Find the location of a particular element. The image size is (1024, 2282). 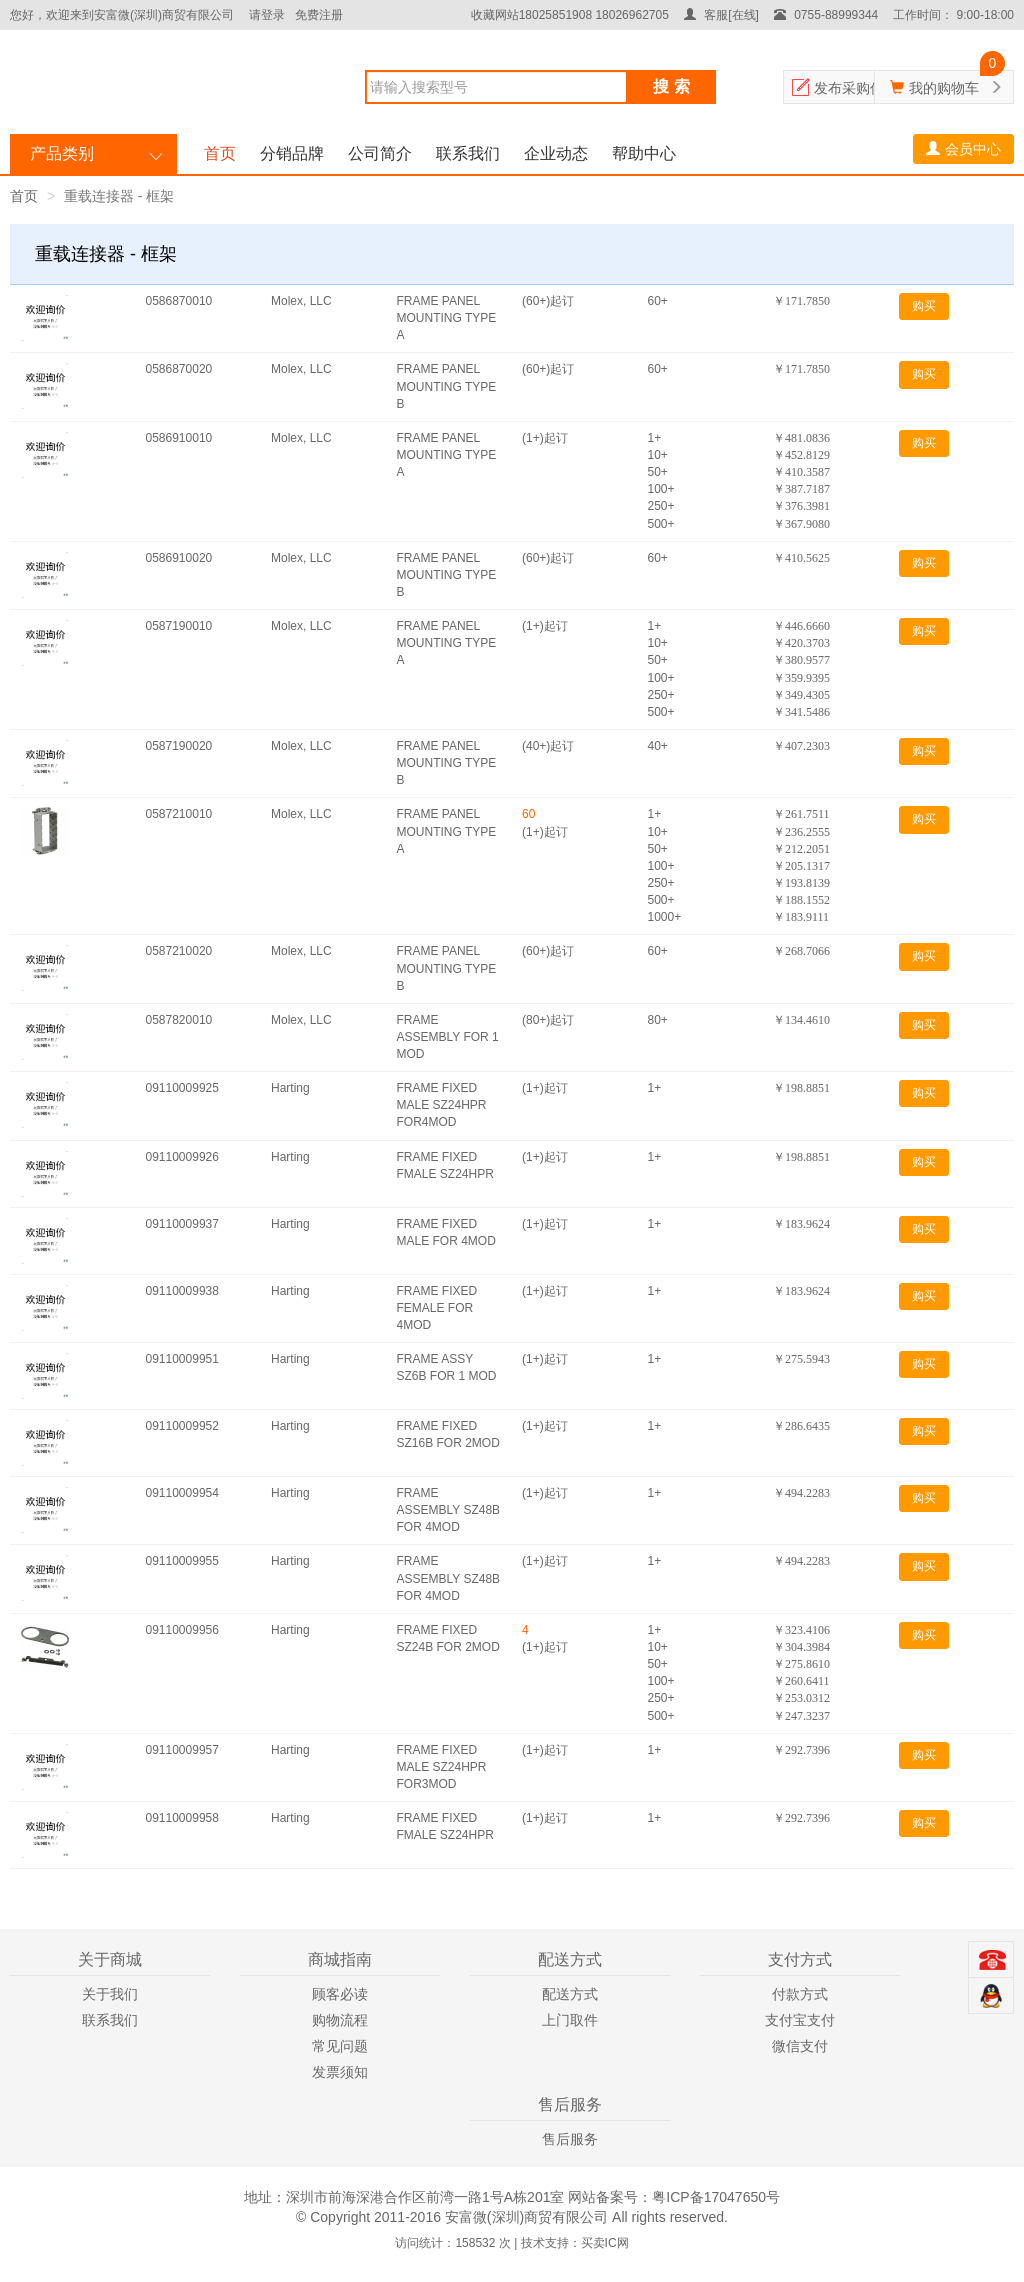

09110009958 is located at coordinates (182, 1818).